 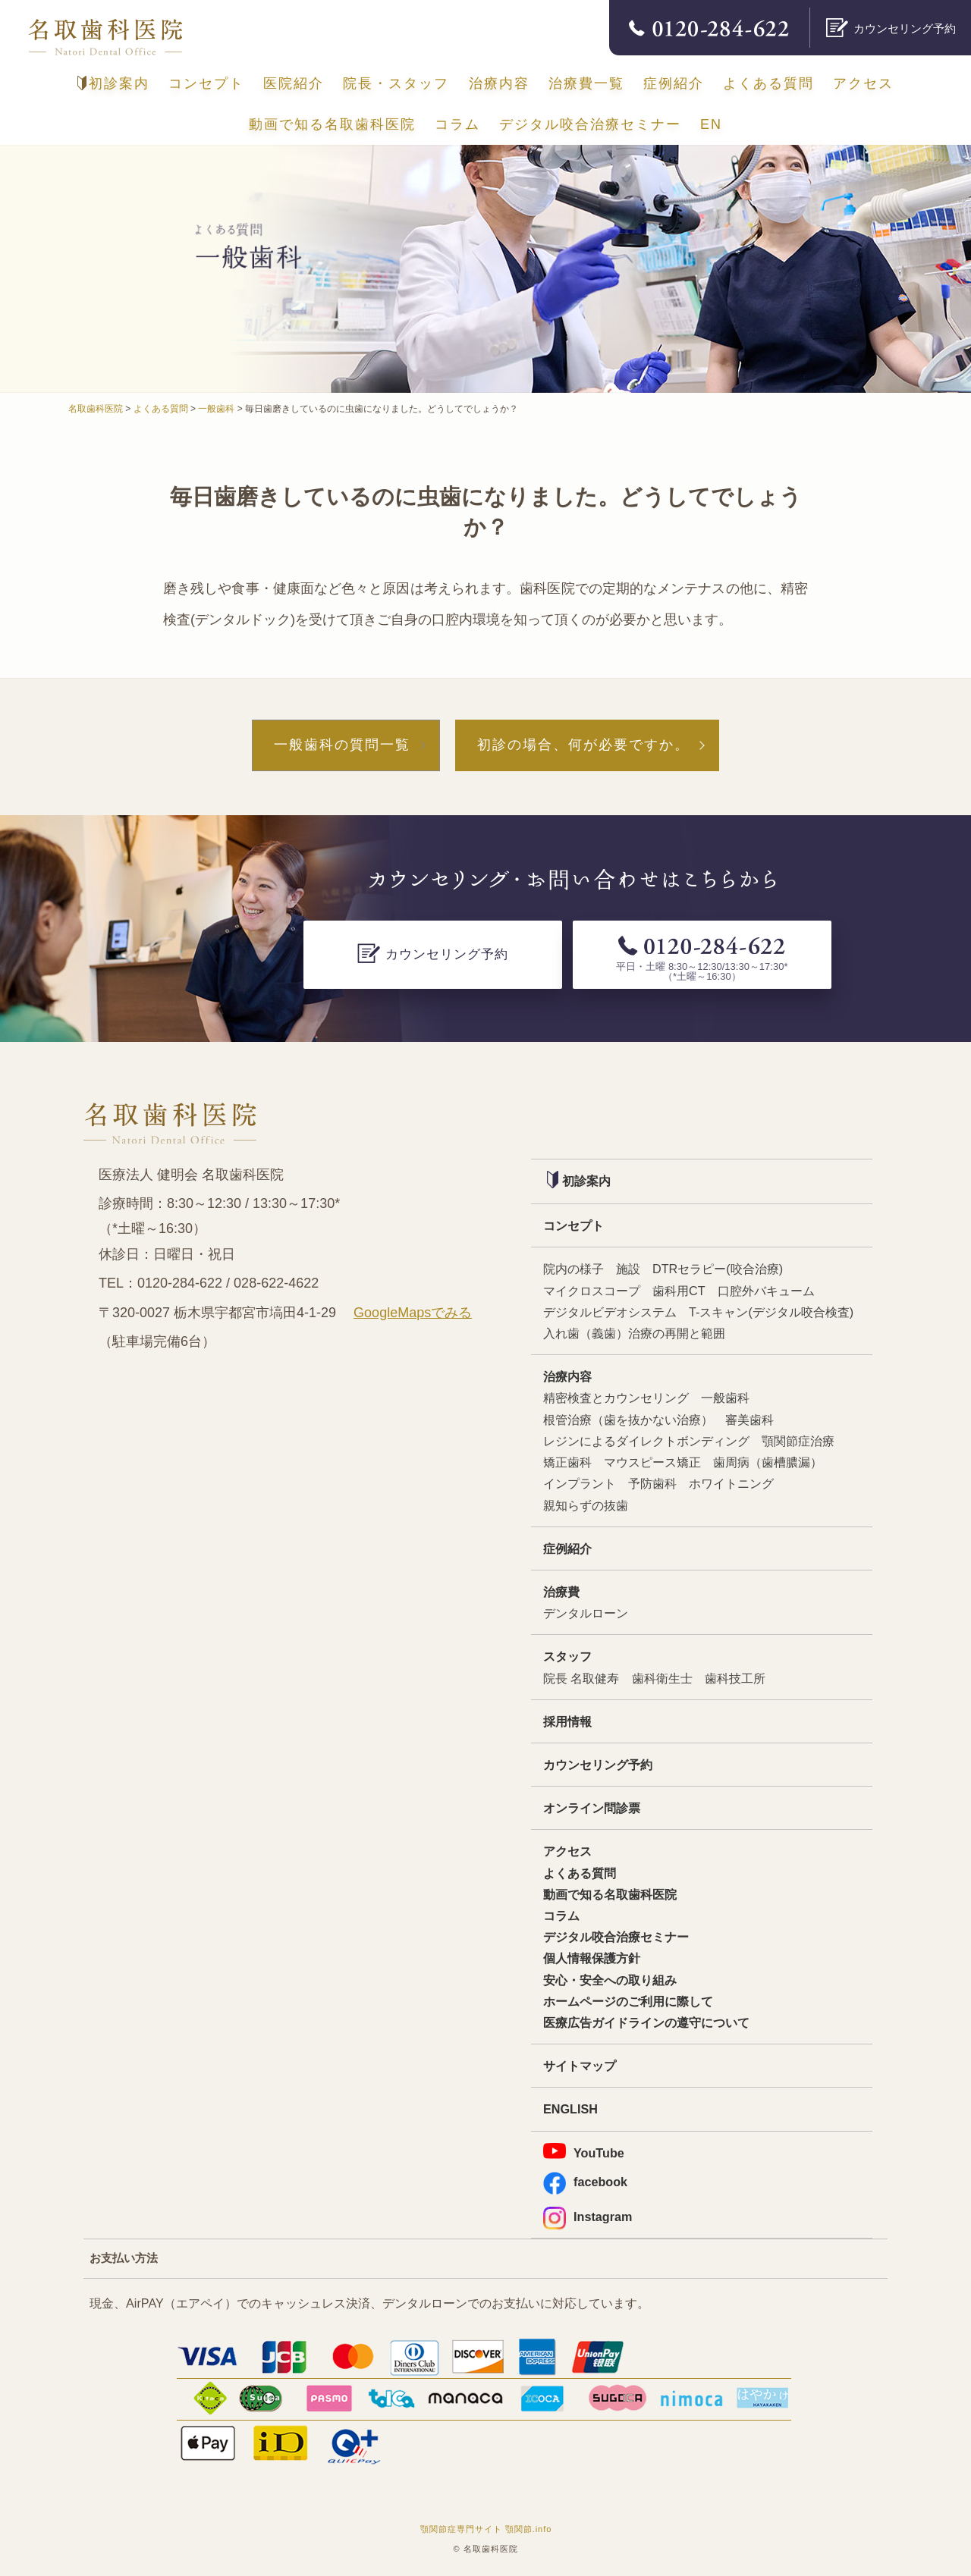 What do you see at coordinates (735, 1678) in the screenshot?
I see `歯科技工所` at bounding box center [735, 1678].